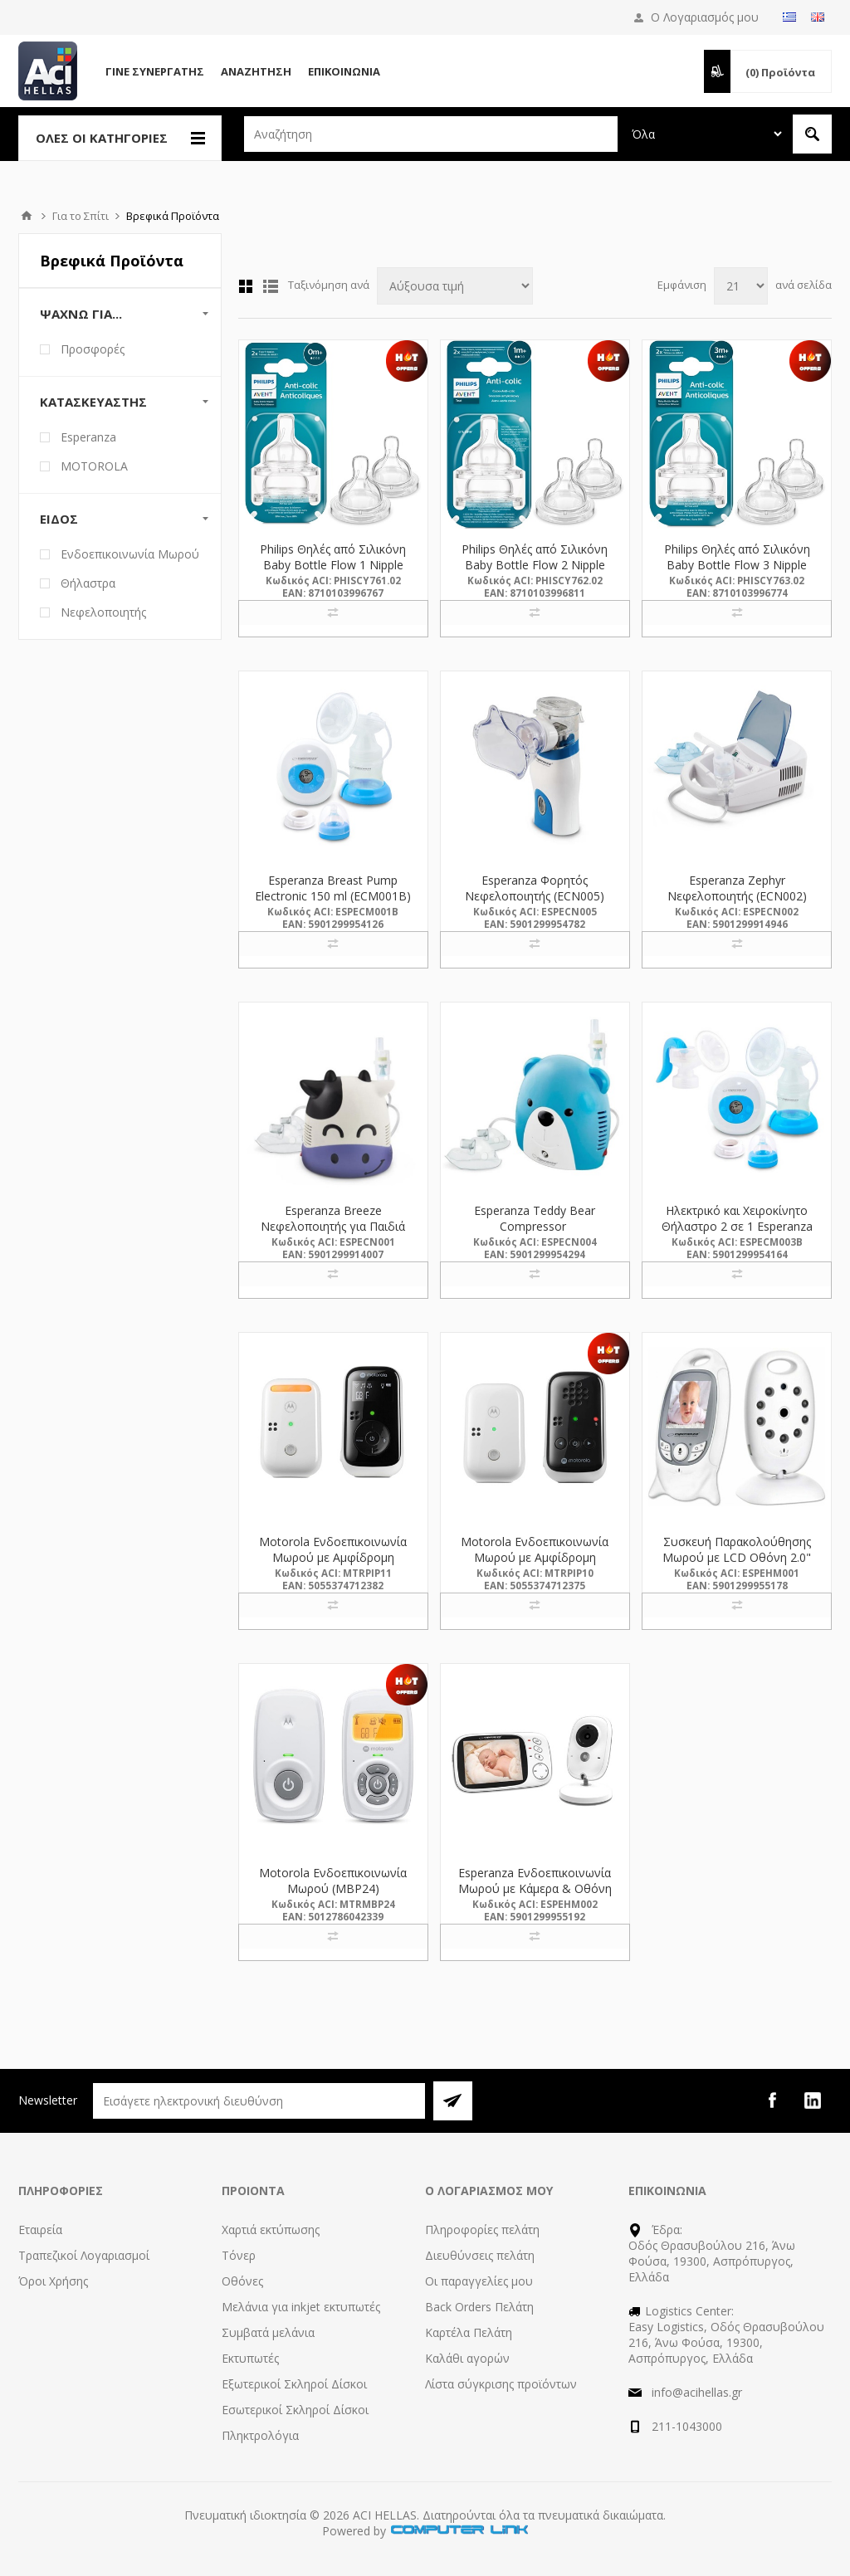  What do you see at coordinates (333, 1888) in the screenshot?
I see `Motorola Ενδοεπικοινωνία Μωρού (MBP24) (MTRMBP24)` at bounding box center [333, 1888].